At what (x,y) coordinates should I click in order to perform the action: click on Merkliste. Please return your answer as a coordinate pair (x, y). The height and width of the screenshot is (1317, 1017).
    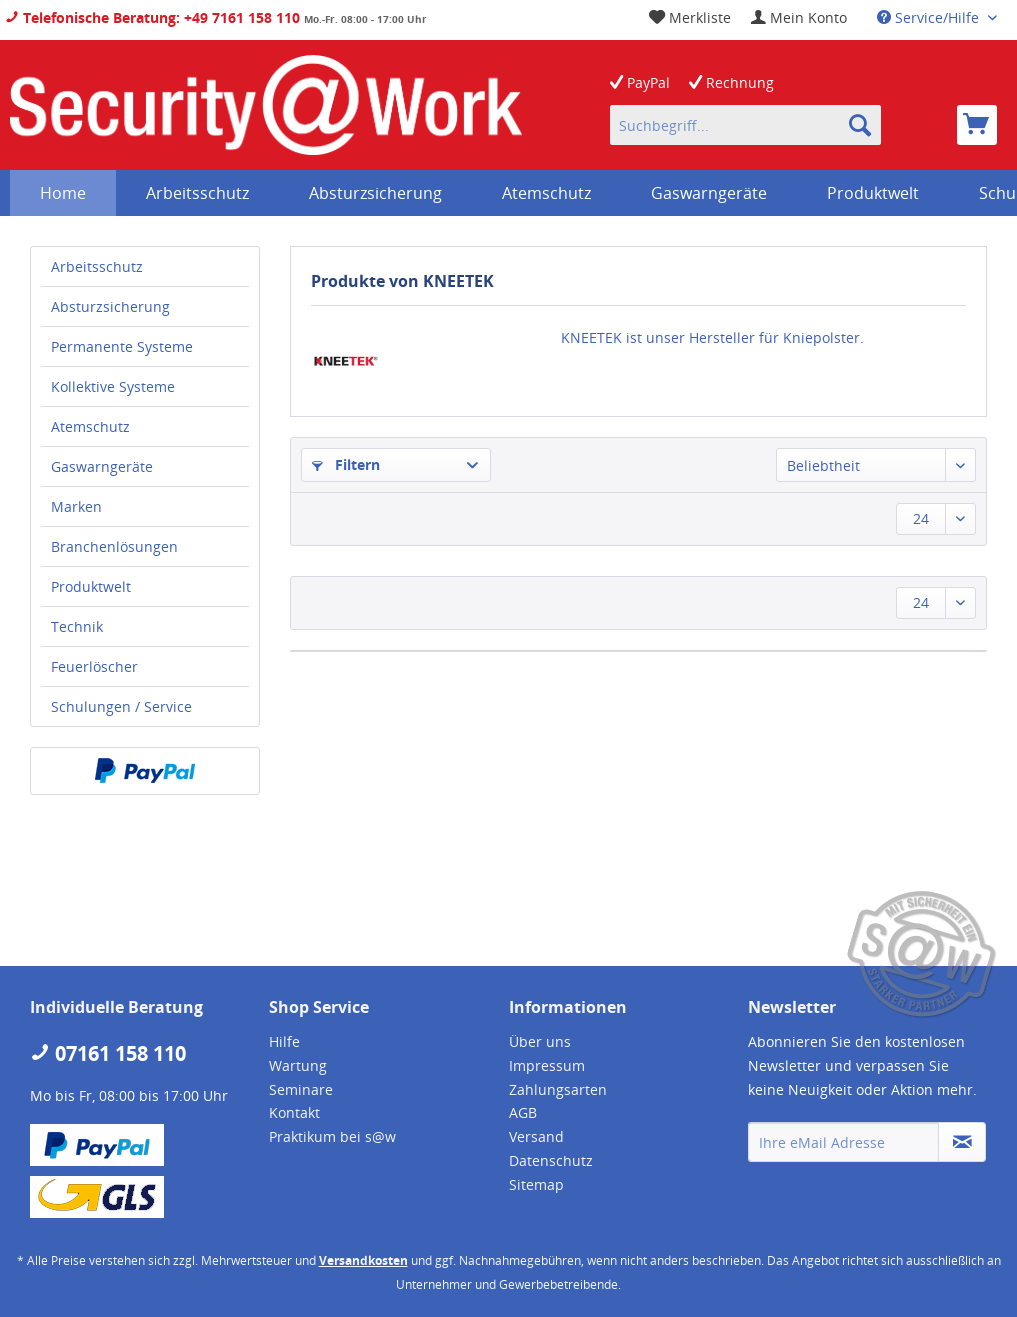
    Looking at the image, I should click on (690, 17).